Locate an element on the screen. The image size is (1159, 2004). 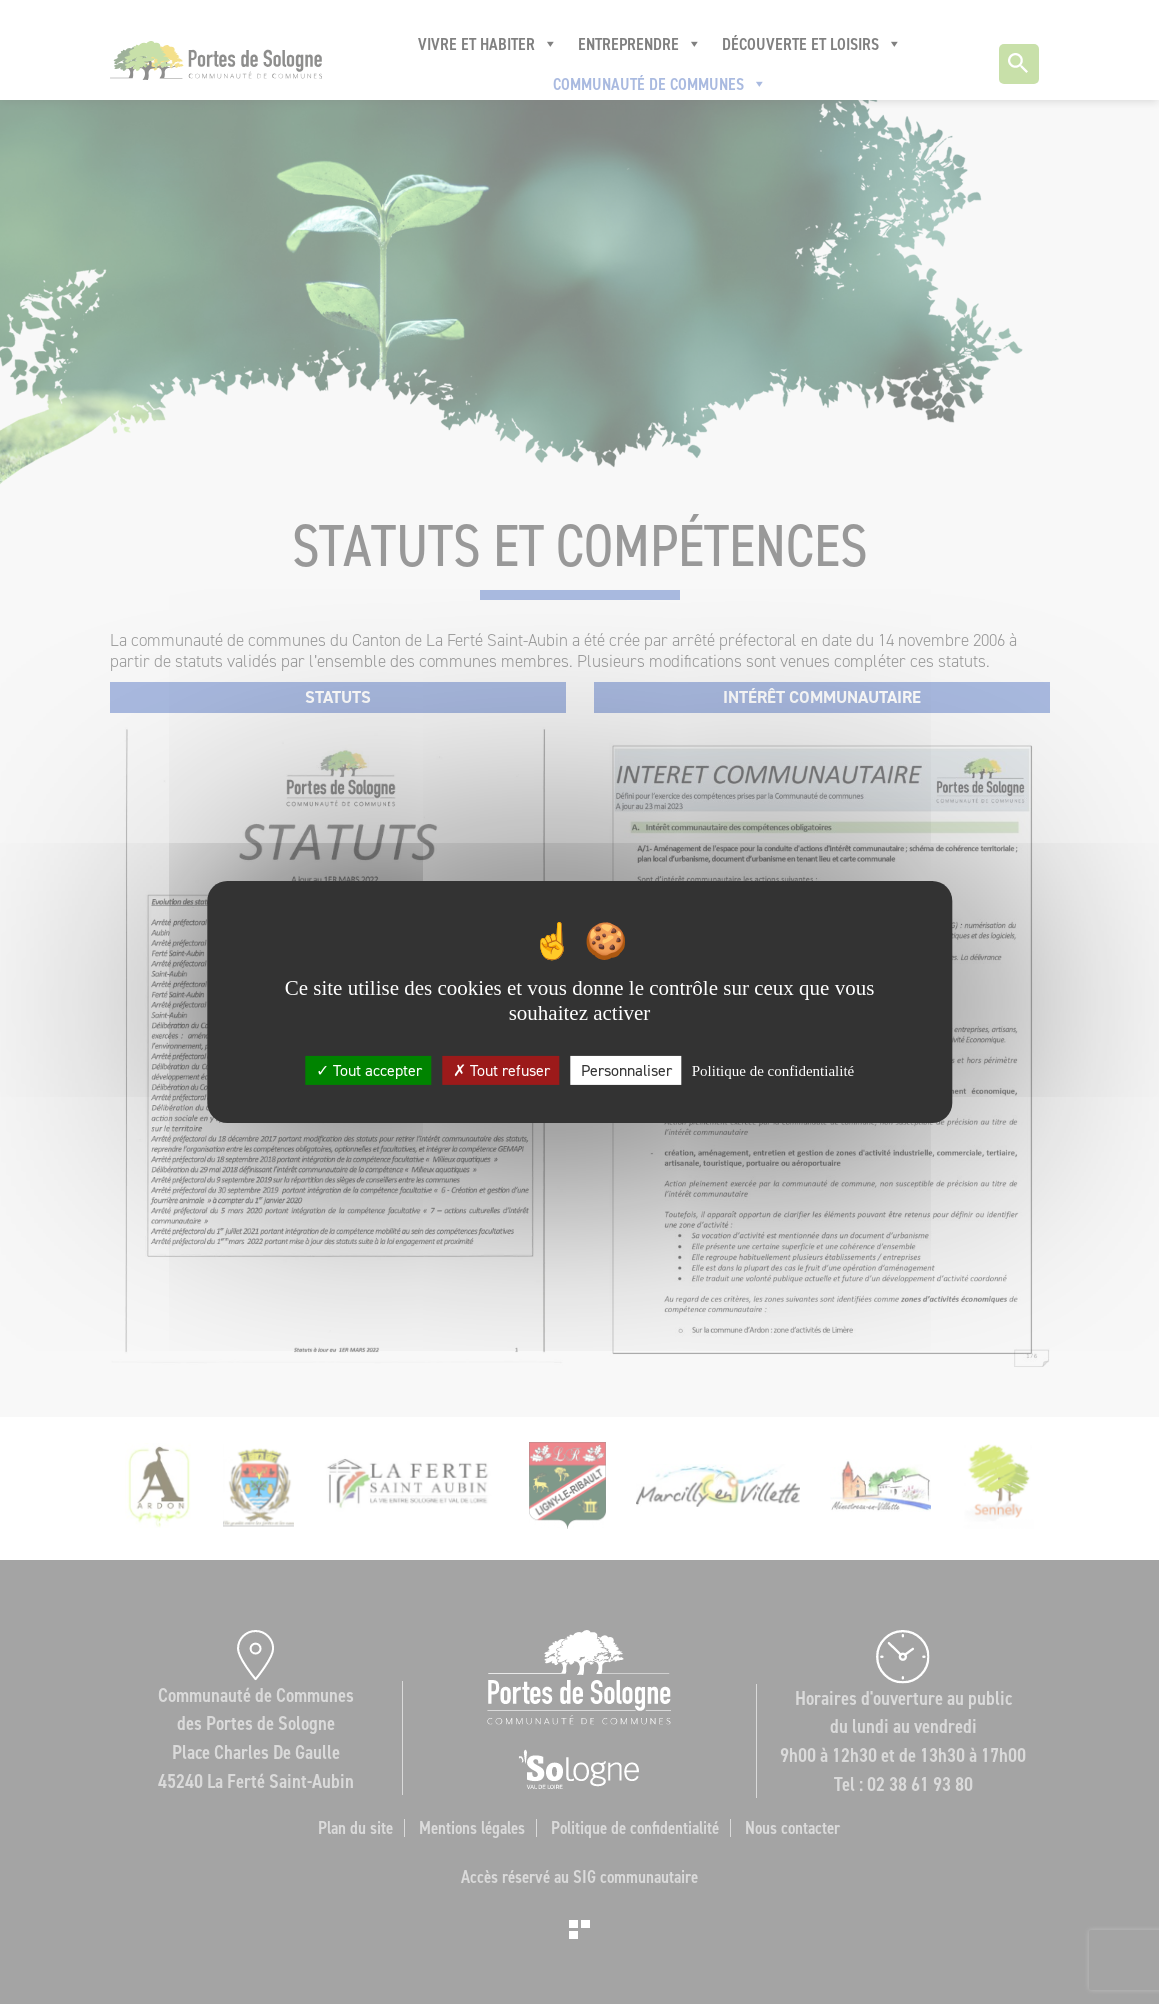
Tout refuser is located at coordinates (501, 1070).